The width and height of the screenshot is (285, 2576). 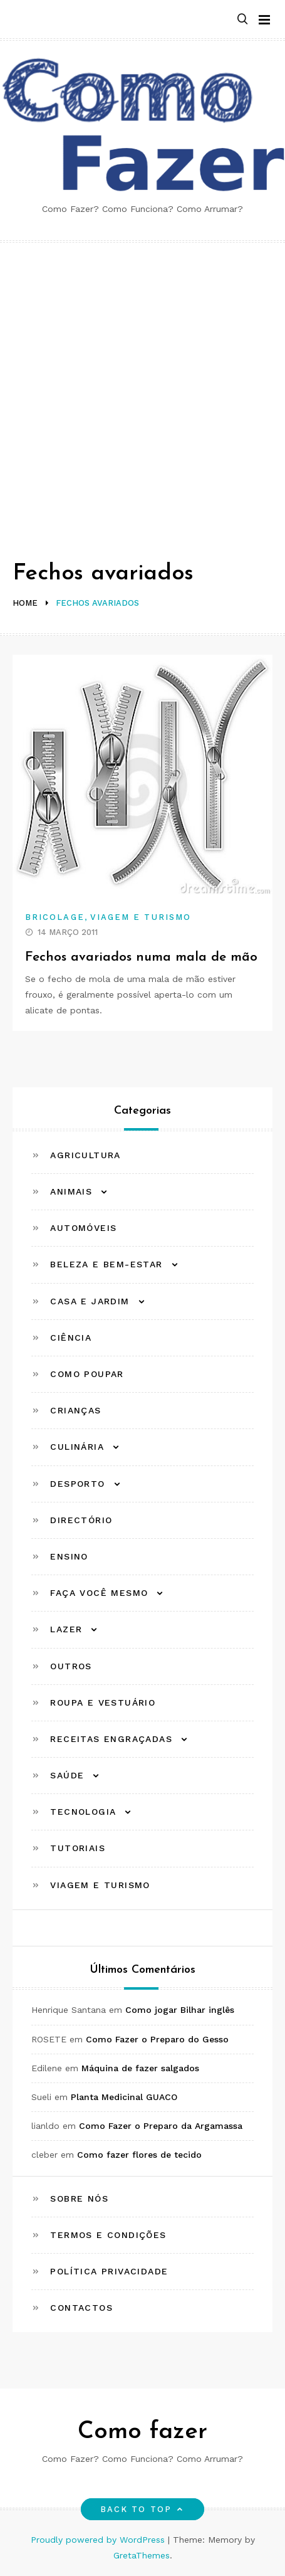 I want to click on Animais, so click(x=71, y=1191).